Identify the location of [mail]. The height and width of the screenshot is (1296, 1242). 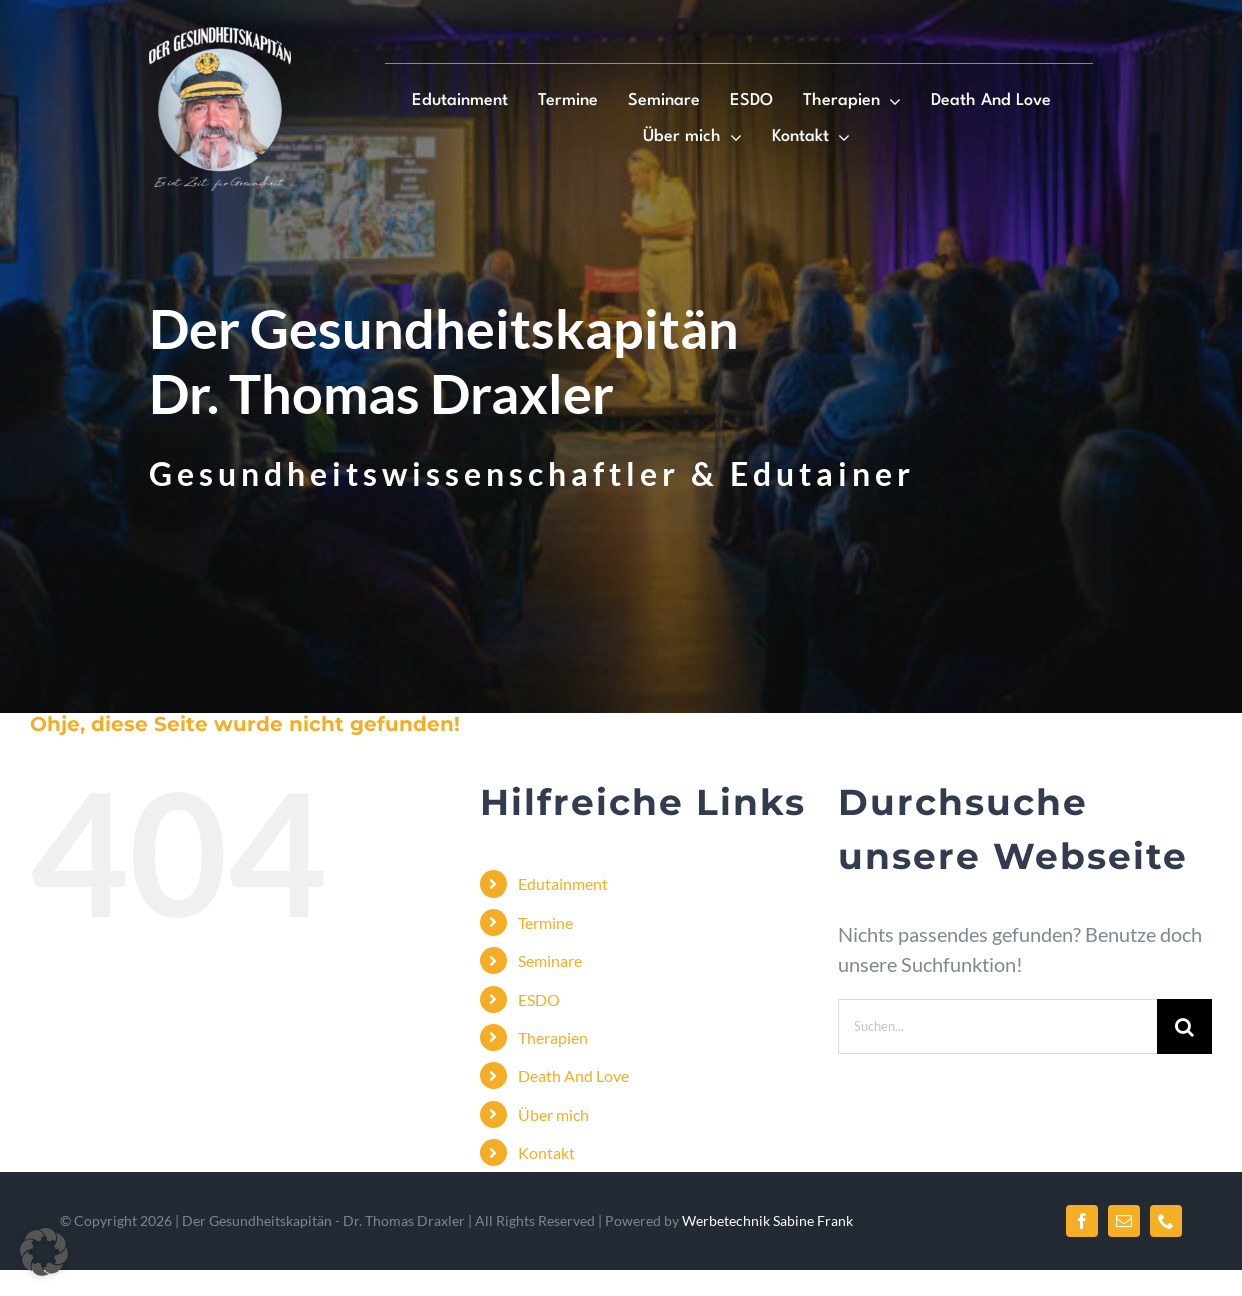
(1124, 1221).